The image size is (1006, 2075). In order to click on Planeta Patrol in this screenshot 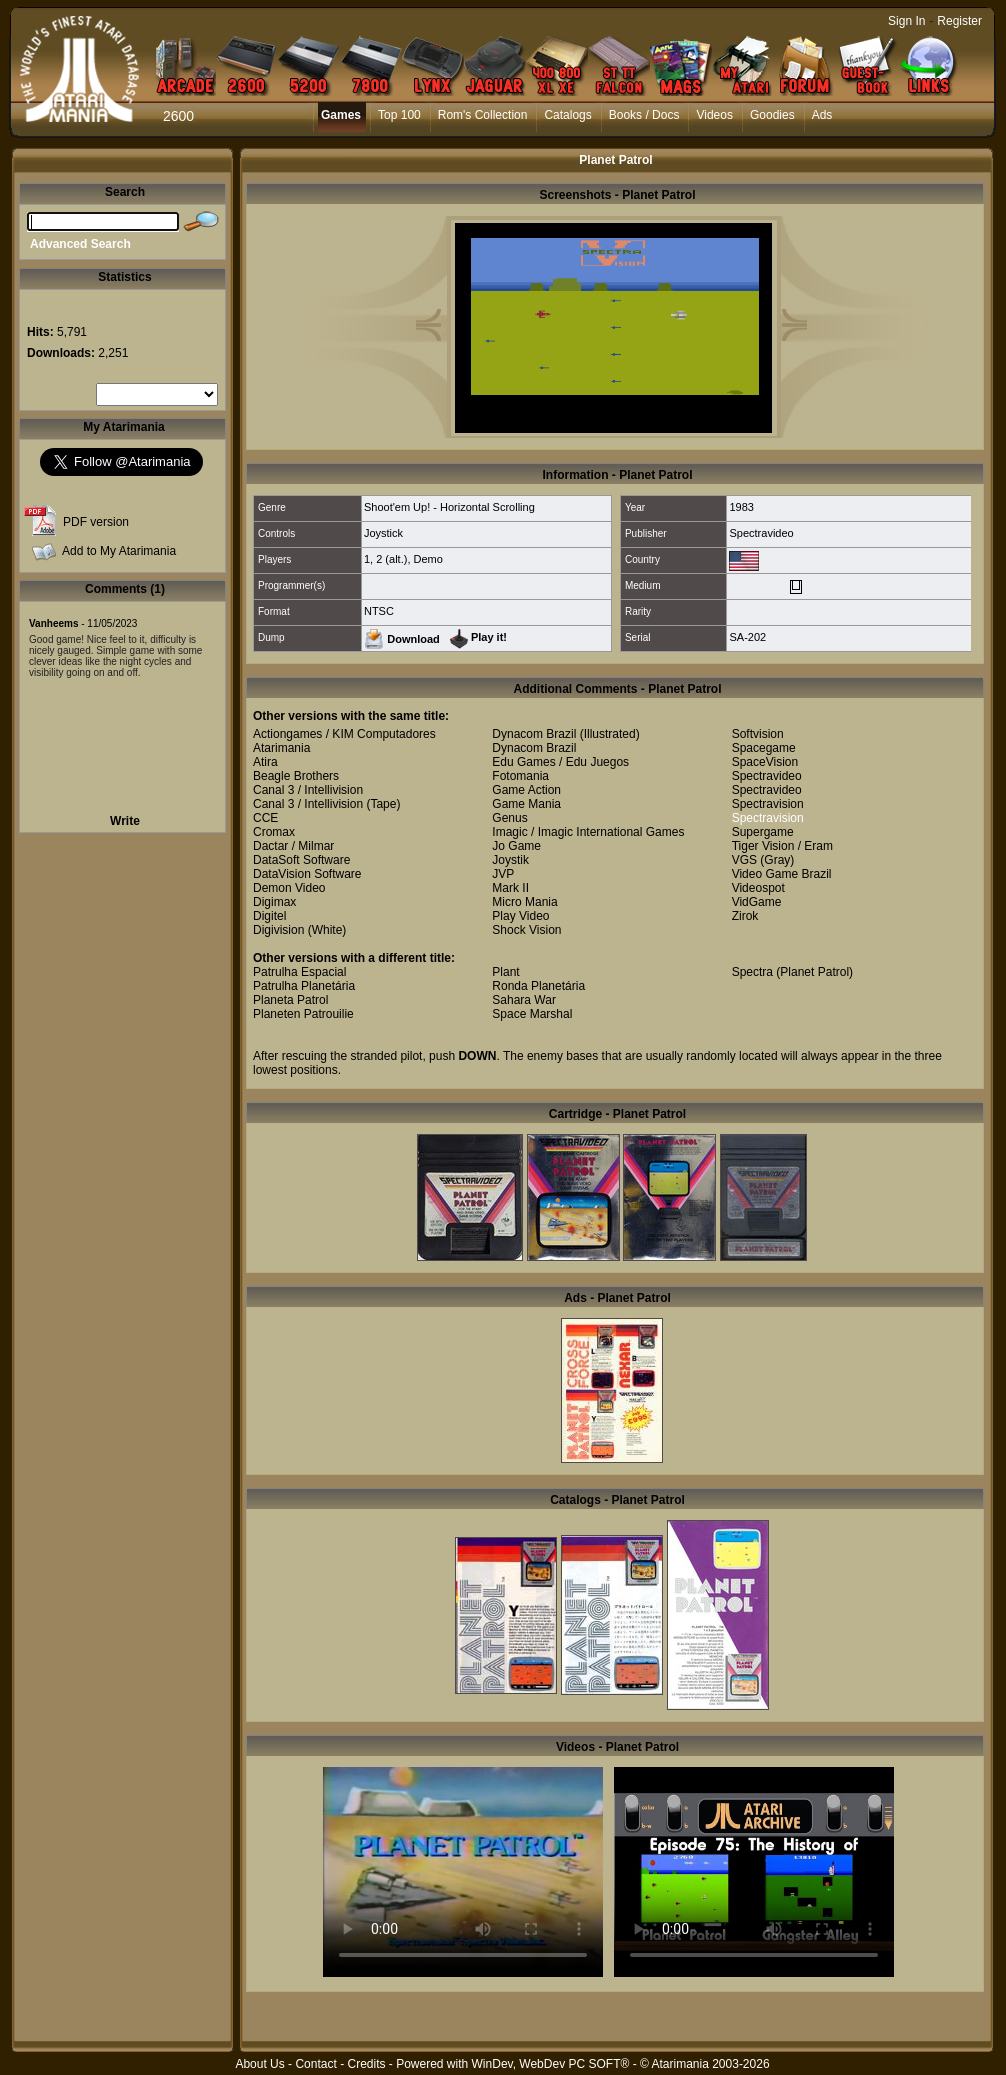, I will do `click(290, 1000)`.